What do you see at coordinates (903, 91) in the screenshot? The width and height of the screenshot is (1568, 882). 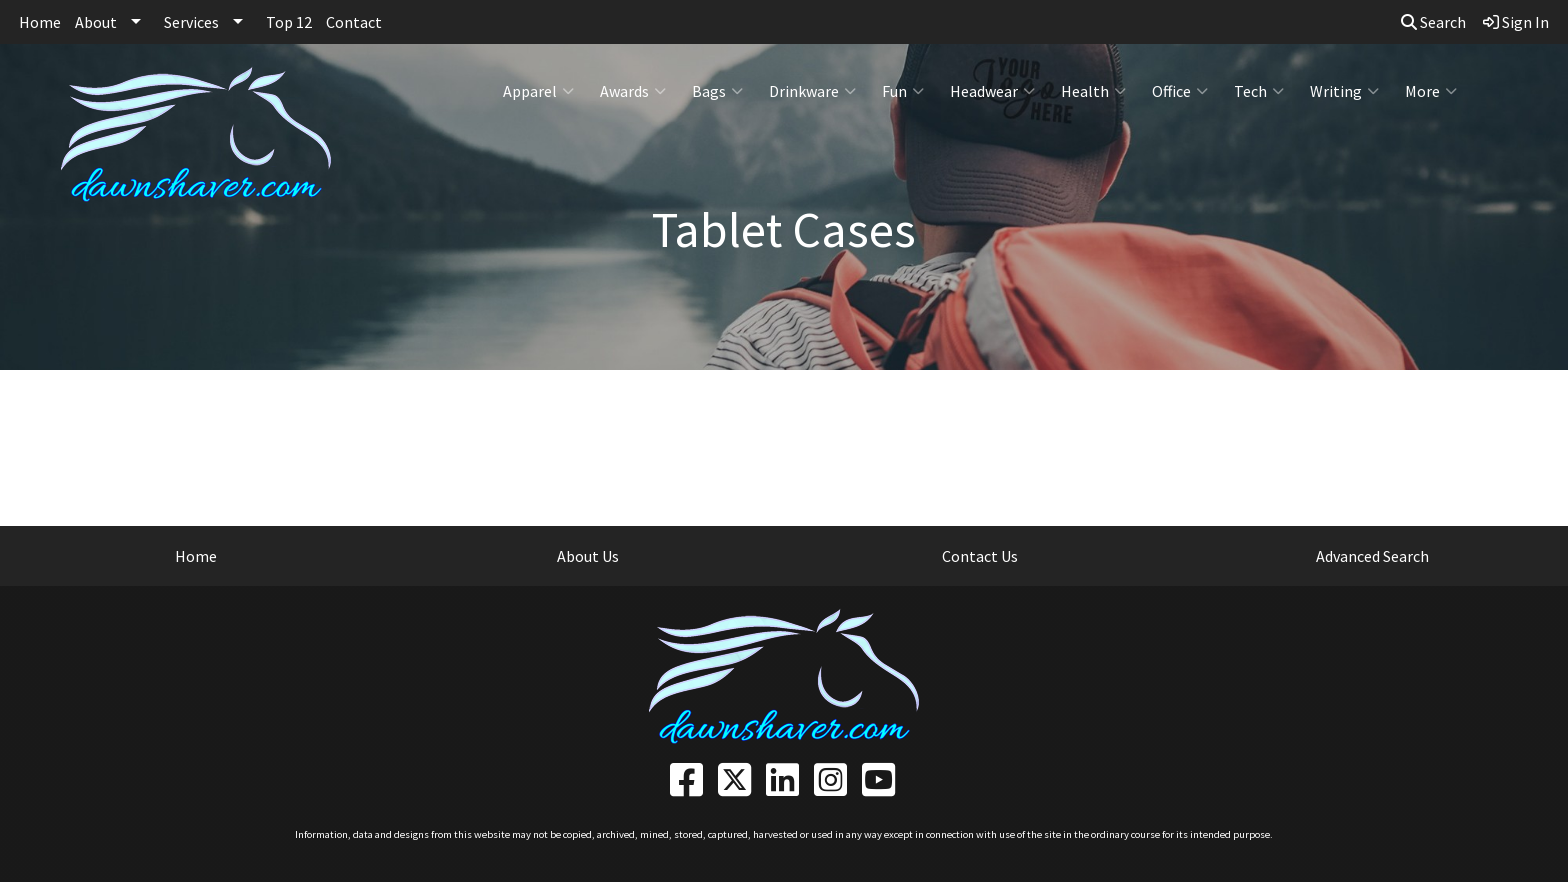 I see `Fun` at bounding box center [903, 91].